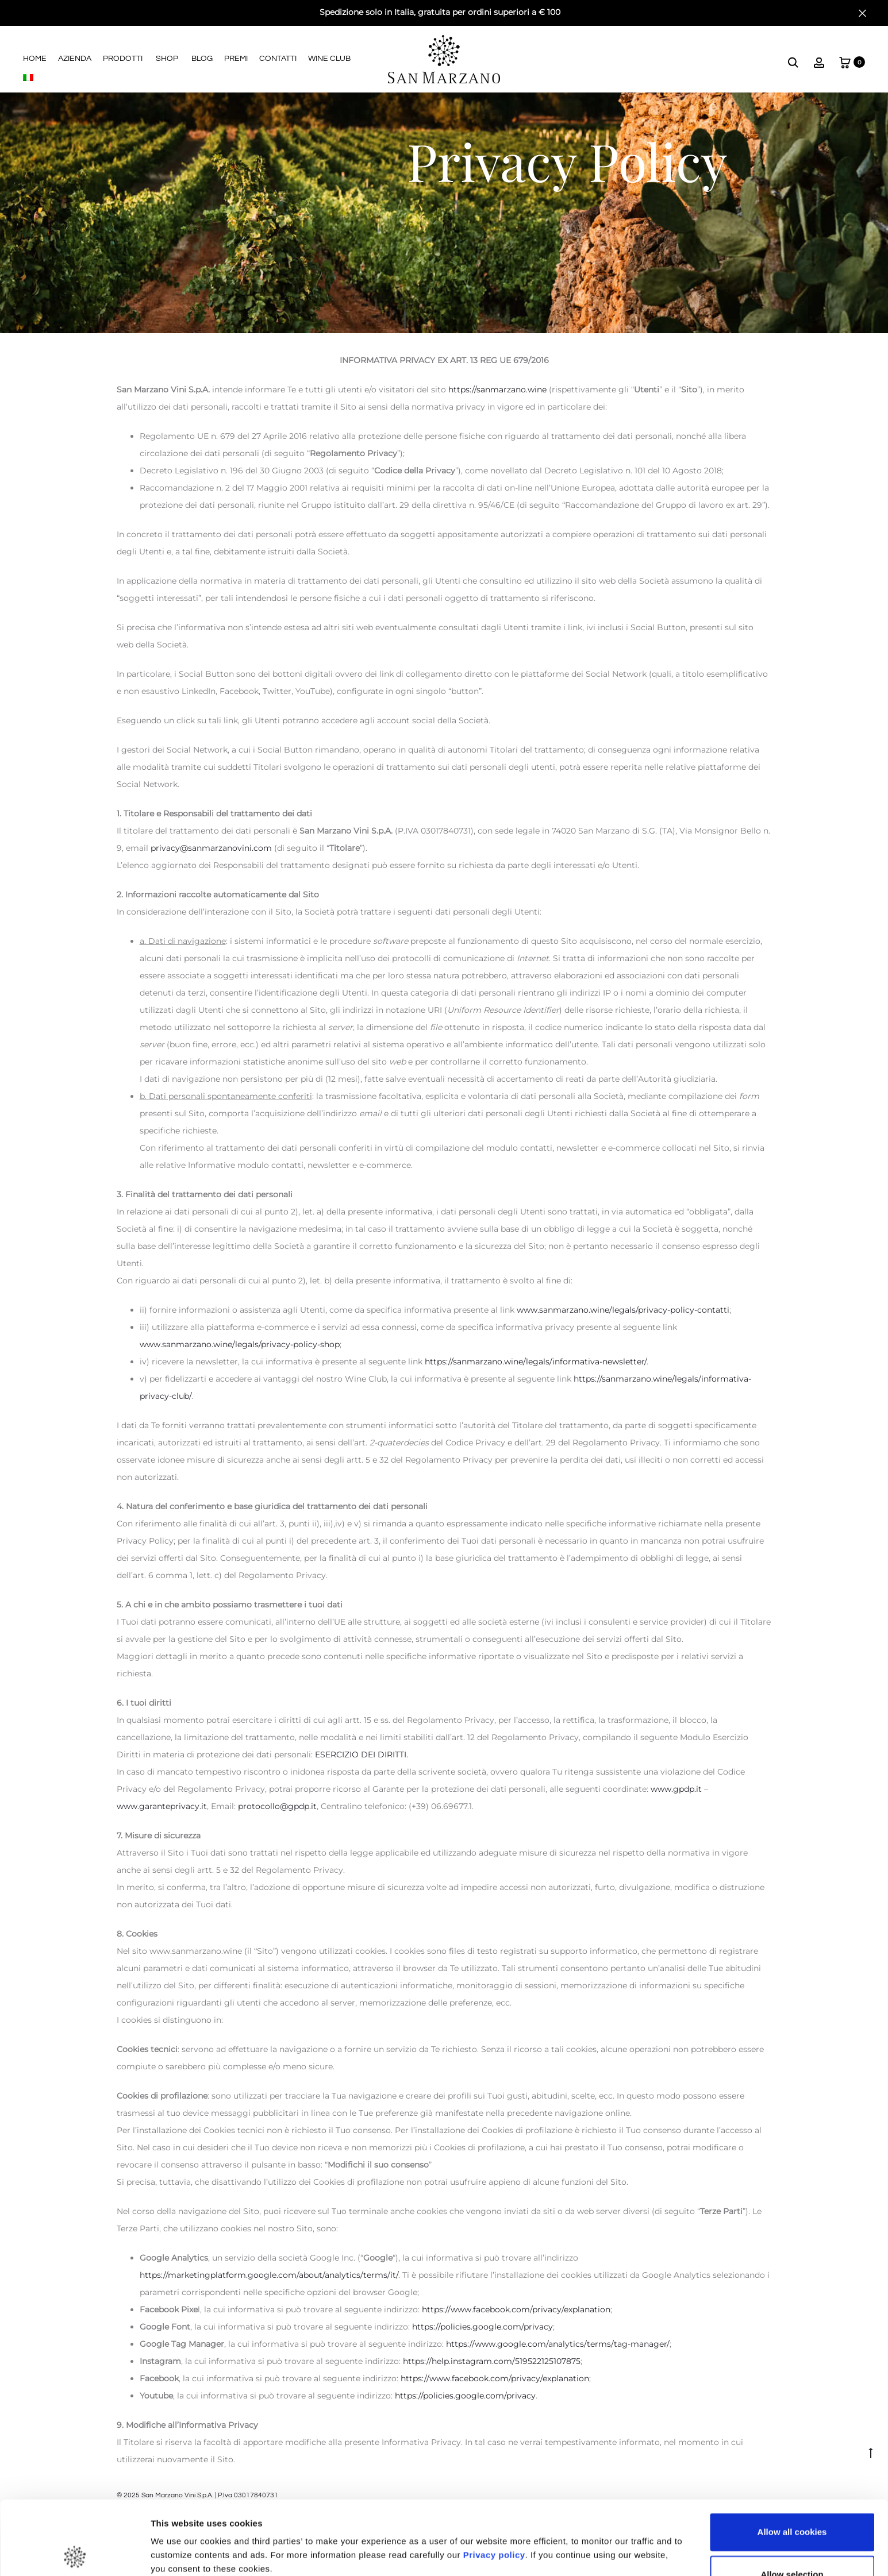 The width and height of the screenshot is (888, 2576). I want to click on Azienda, so click(74, 59).